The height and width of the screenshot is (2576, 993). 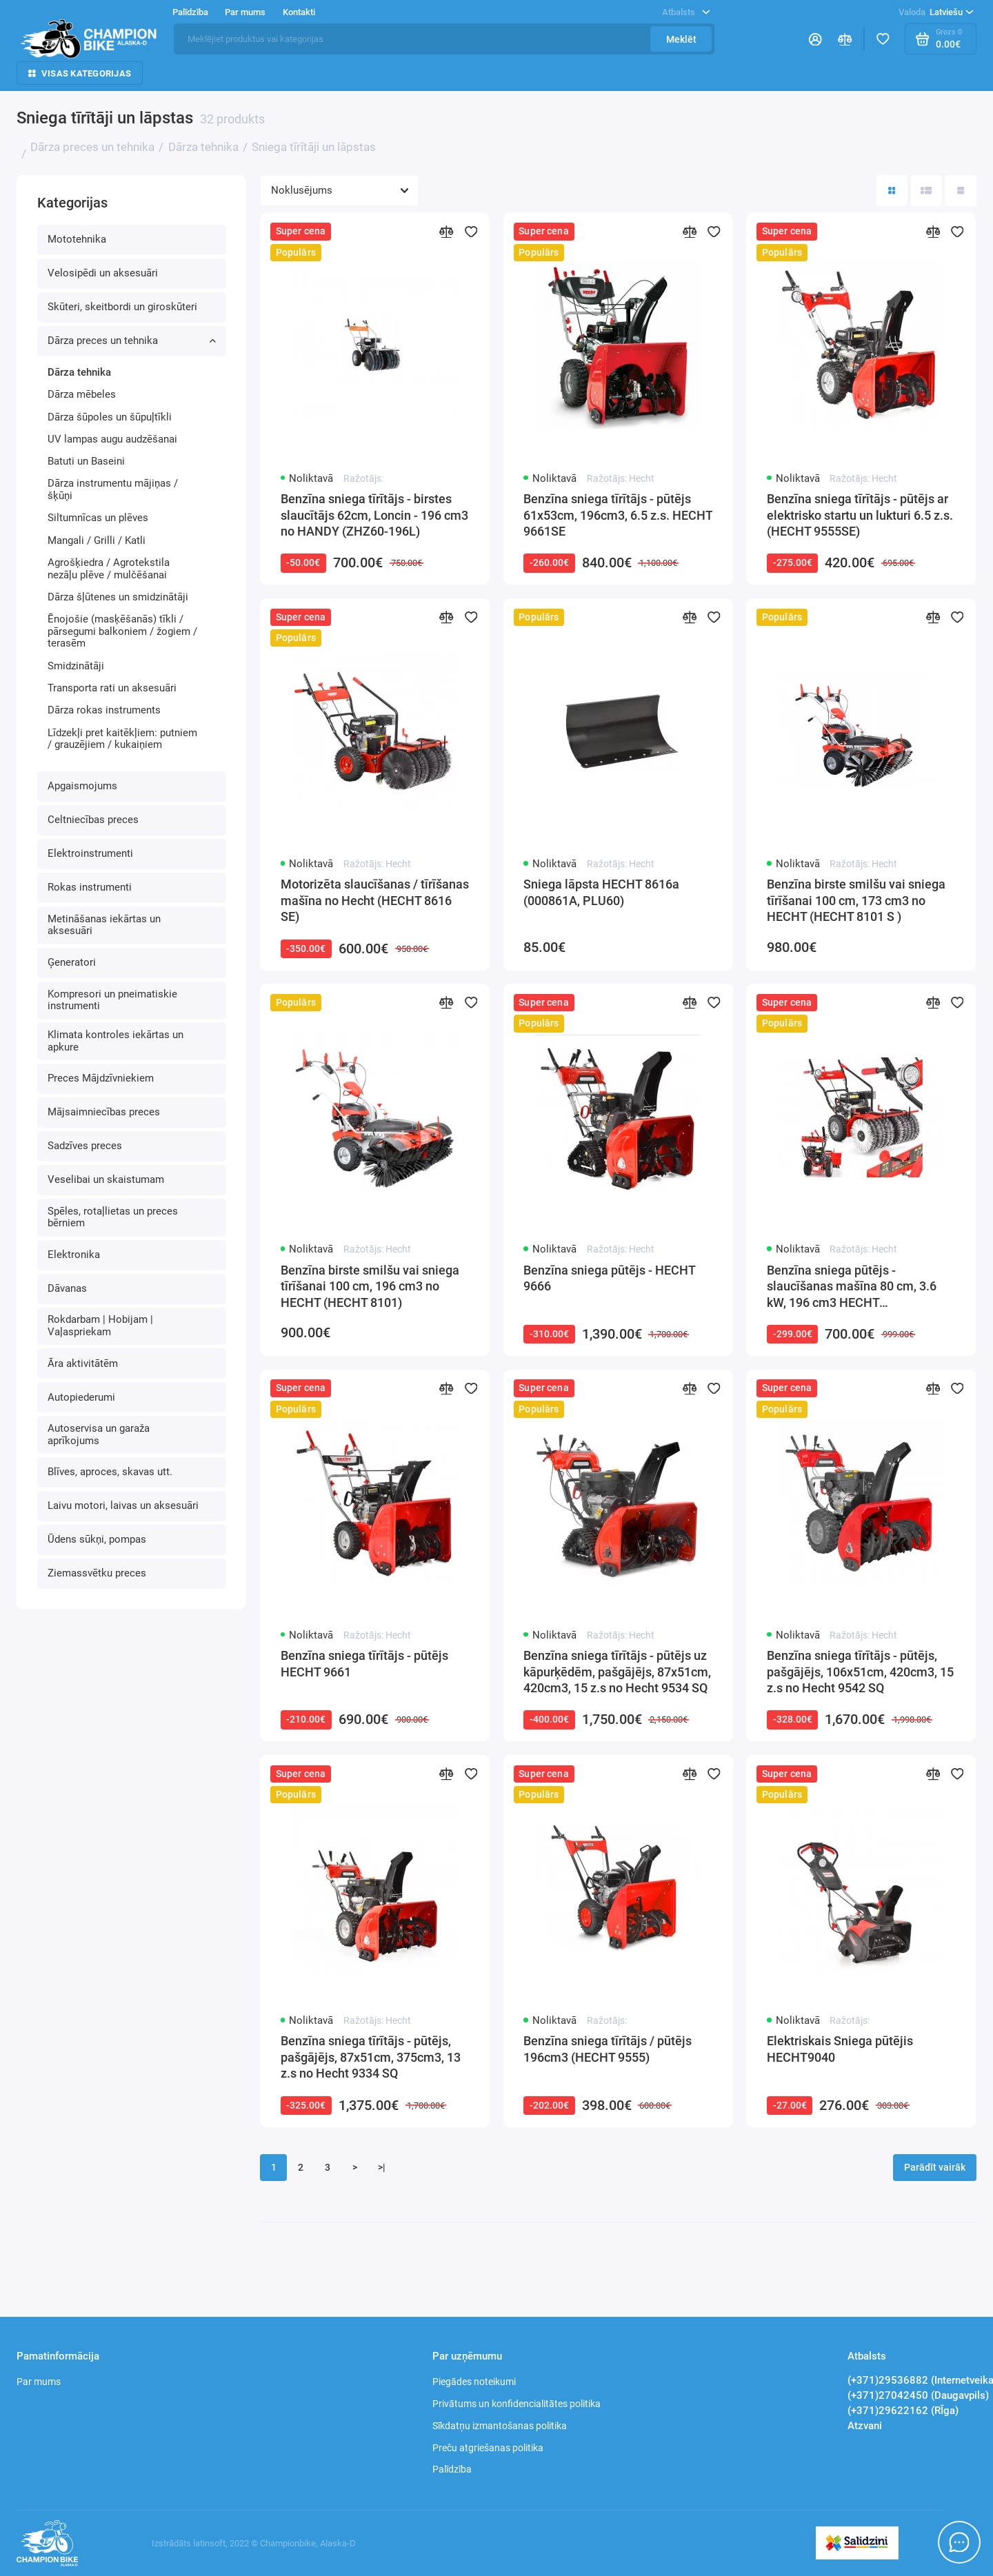 What do you see at coordinates (190, 12) in the screenshot?
I see `Palīdzība` at bounding box center [190, 12].